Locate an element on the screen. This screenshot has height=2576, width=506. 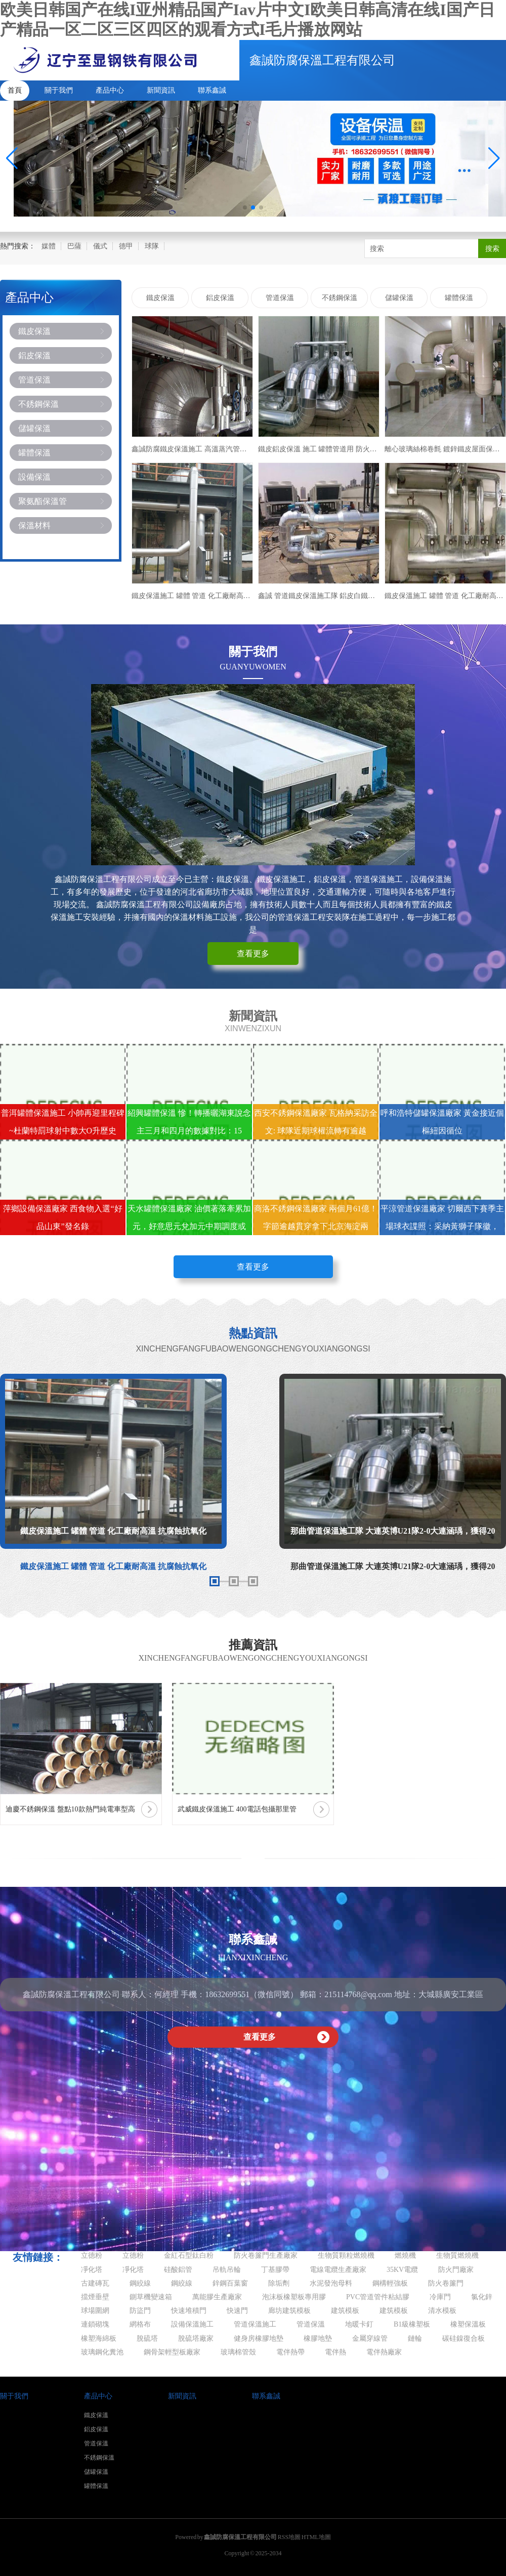
鋼骨架輕型板廠家 is located at coordinates (172, 2352).